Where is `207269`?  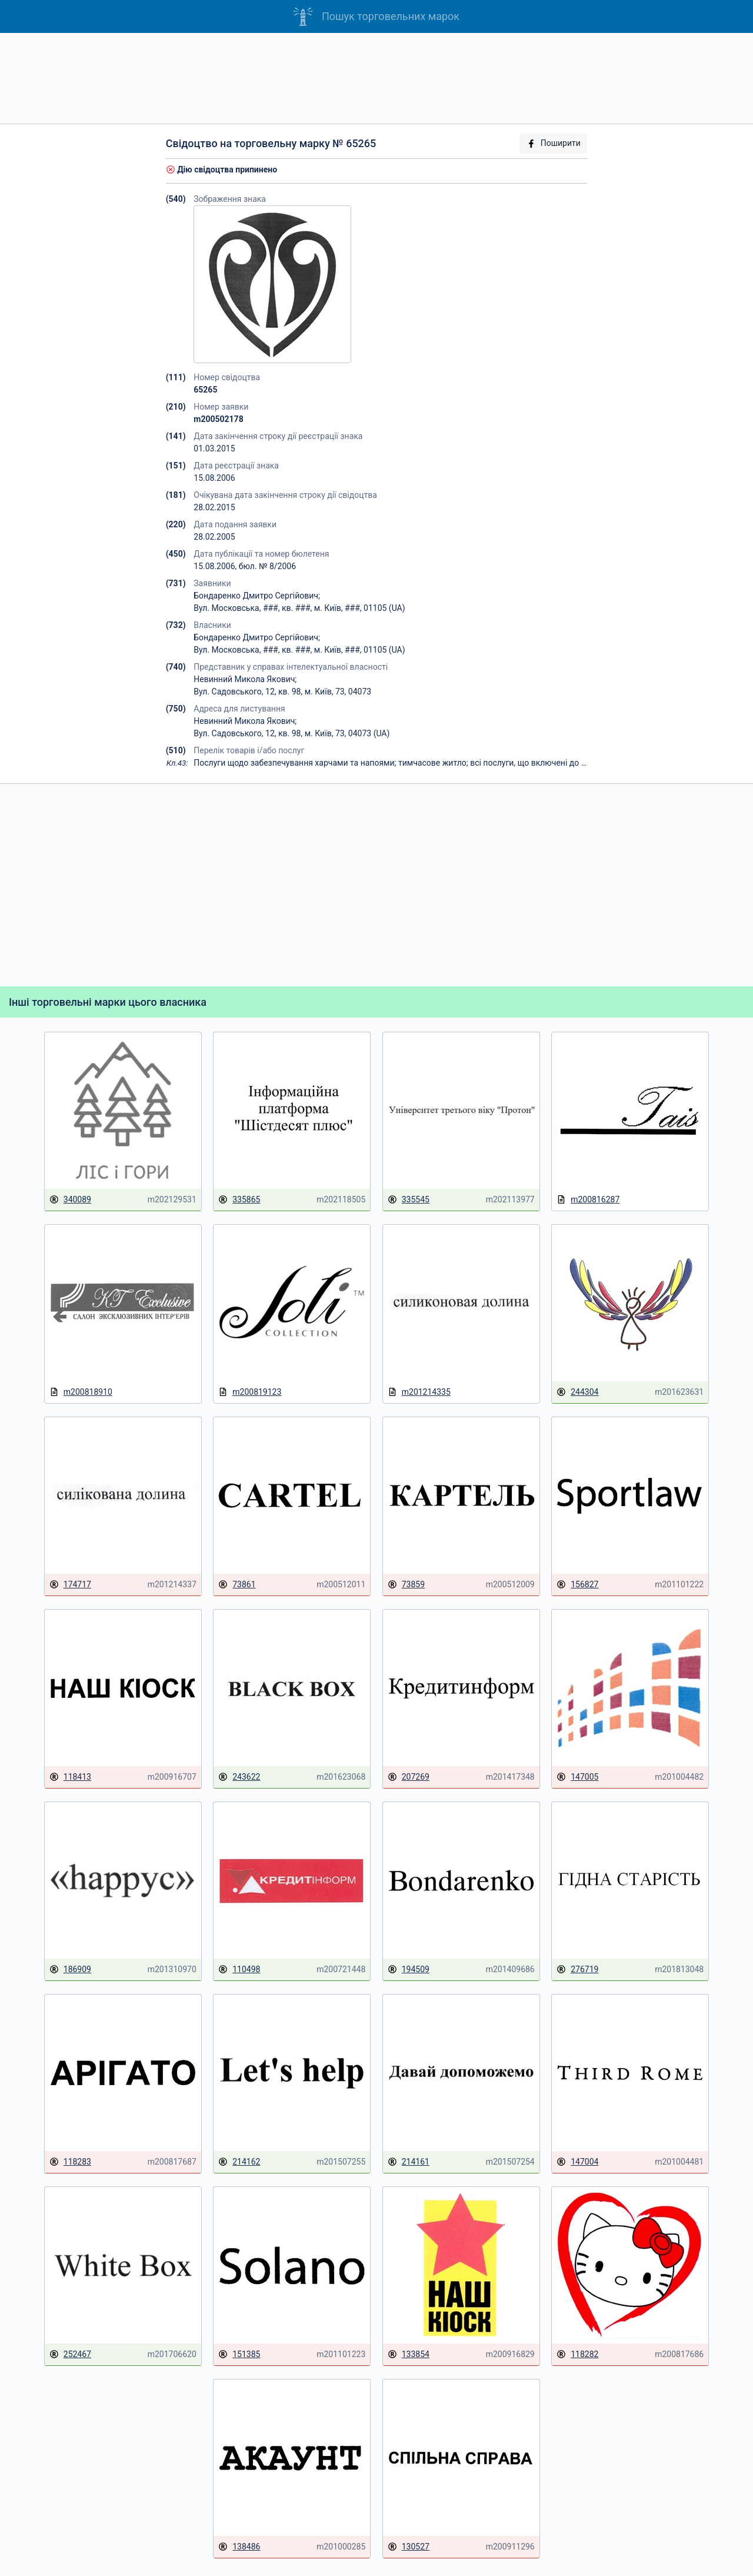
207269 is located at coordinates (408, 1777).